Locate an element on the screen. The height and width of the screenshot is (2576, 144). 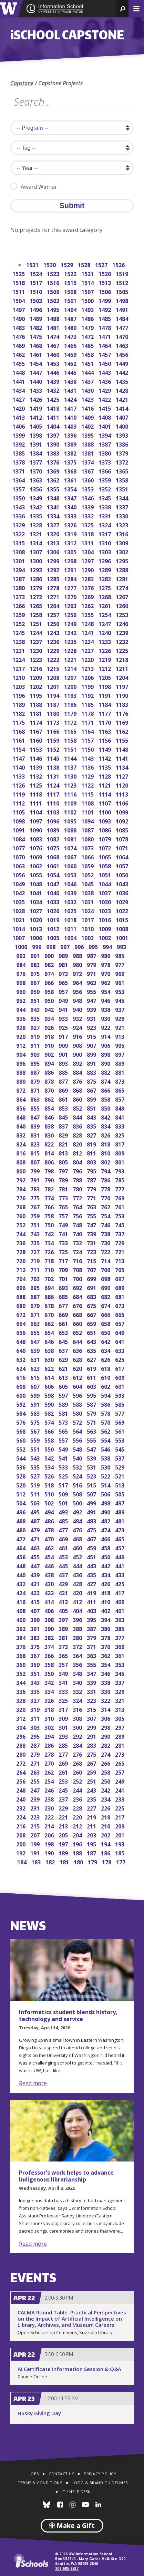
423 is located at coordinates (35, 1592).